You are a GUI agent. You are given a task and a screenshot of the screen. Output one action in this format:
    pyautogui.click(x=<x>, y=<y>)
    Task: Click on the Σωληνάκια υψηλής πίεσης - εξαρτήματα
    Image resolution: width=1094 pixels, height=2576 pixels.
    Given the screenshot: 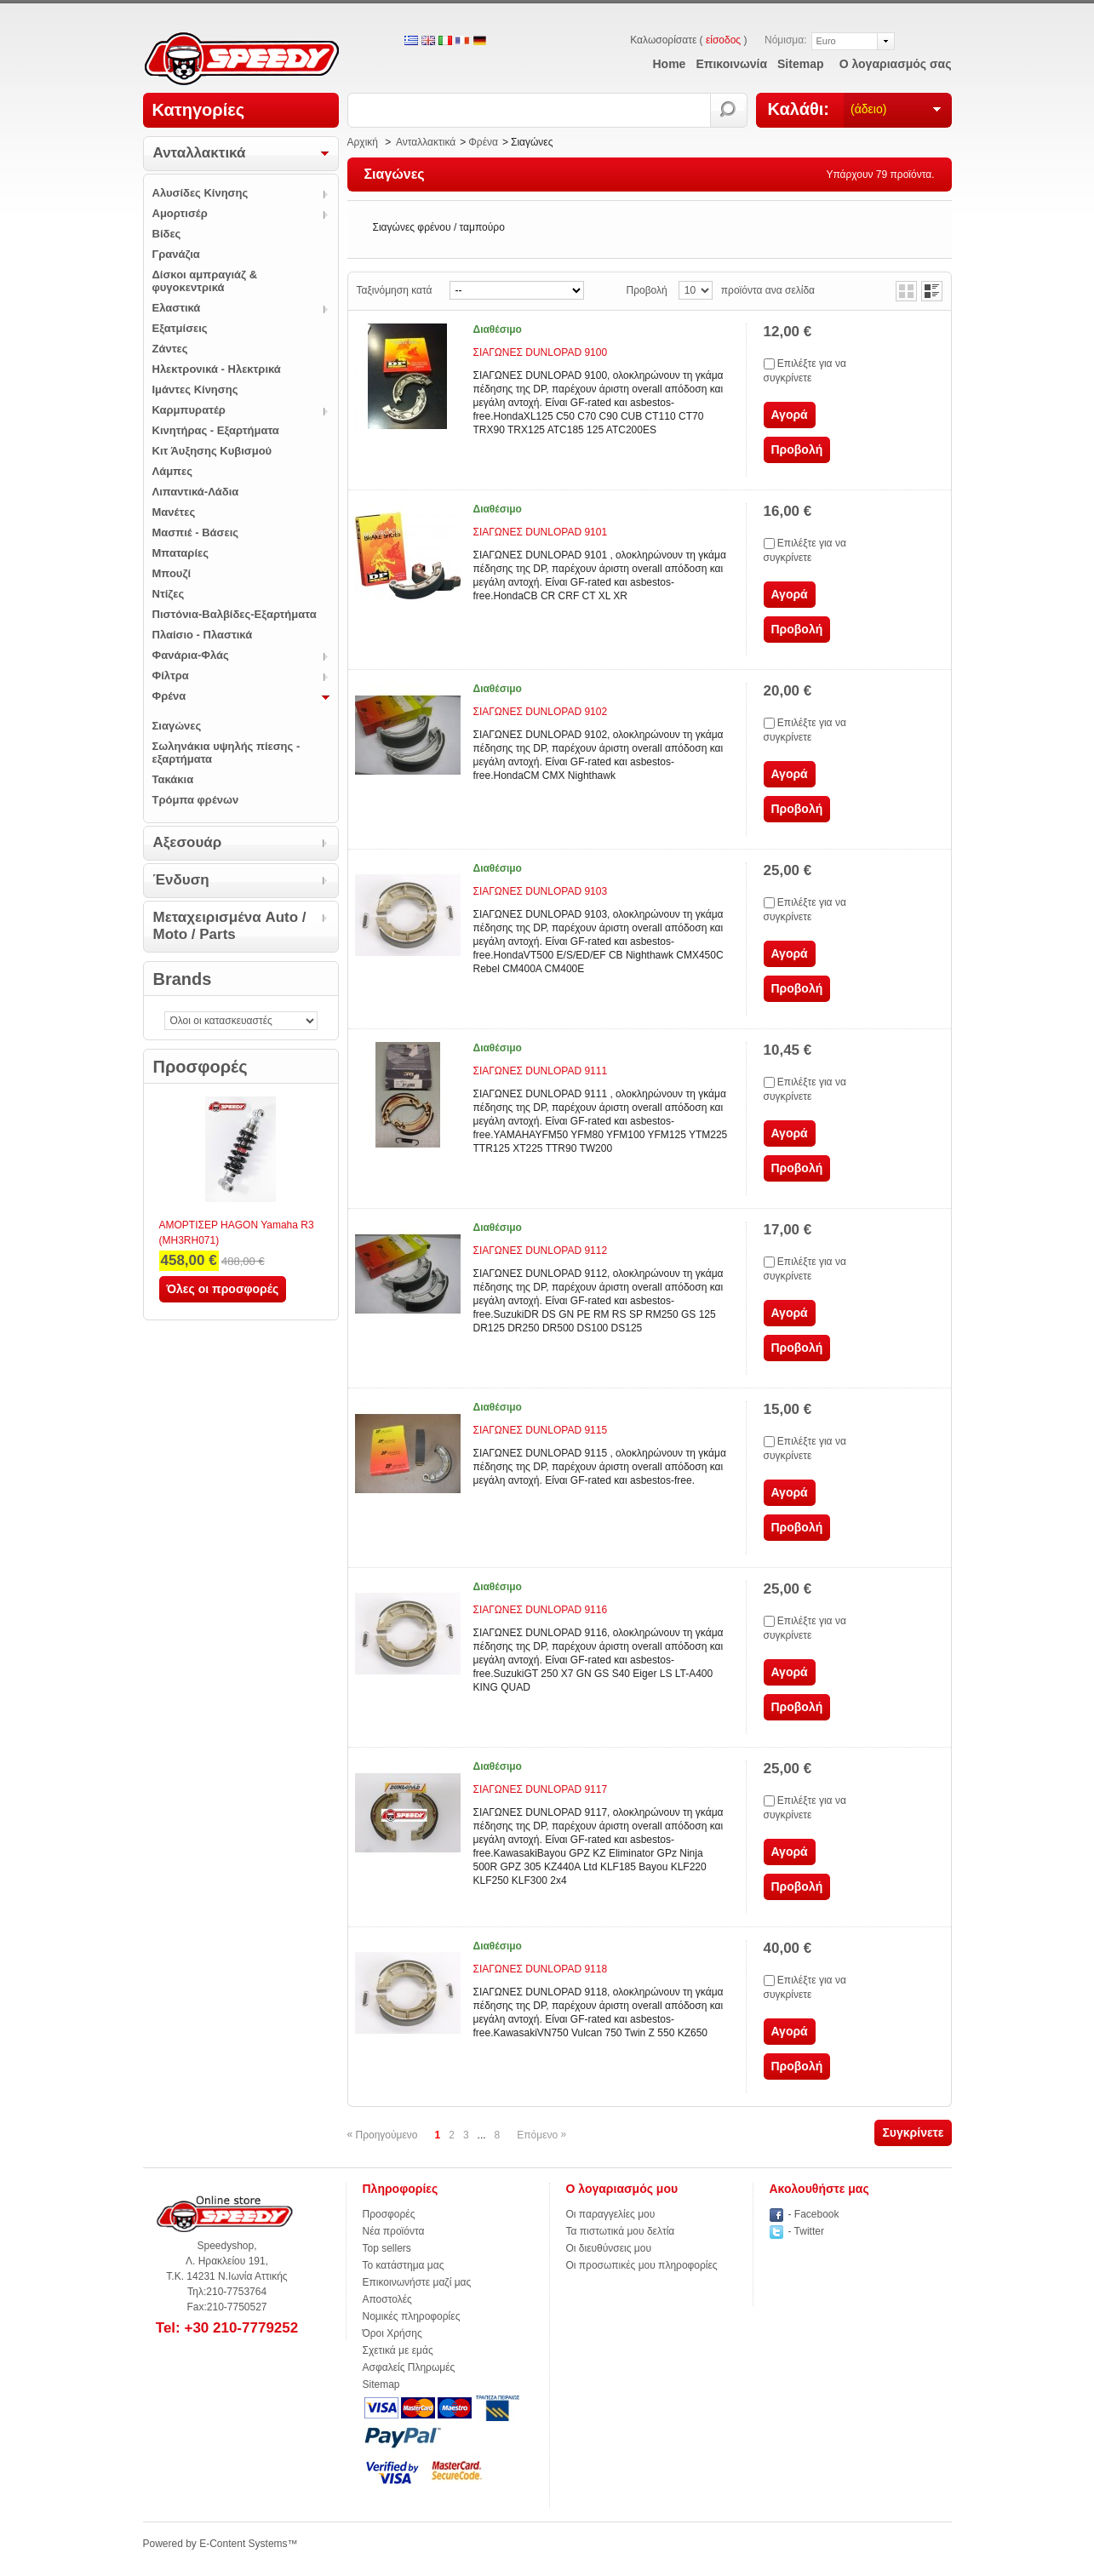 What is the action you would take?
    pyautogui.click(x=226, y=752)
    